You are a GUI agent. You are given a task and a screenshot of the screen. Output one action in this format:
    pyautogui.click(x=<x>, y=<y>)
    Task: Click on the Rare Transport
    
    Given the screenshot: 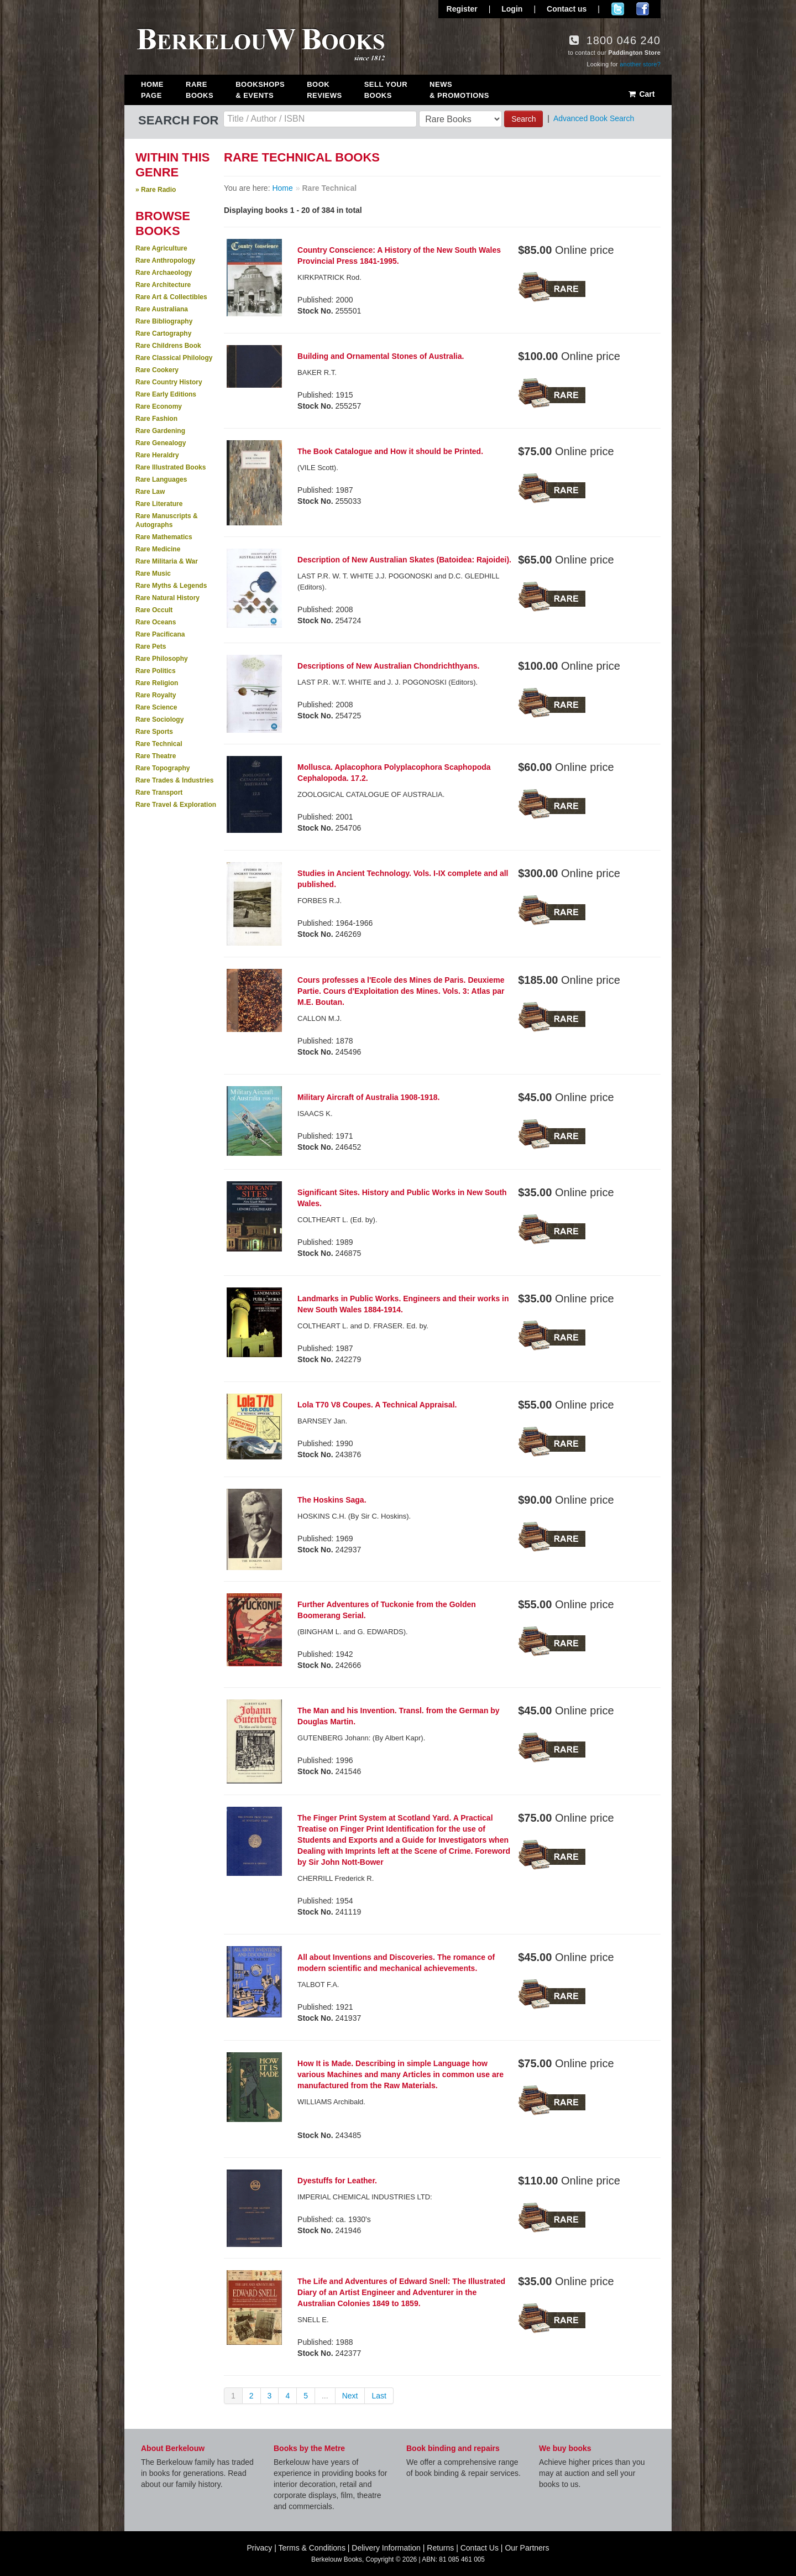 What is the action you would take?
    pyautogui.click(x=158, y=792)
    